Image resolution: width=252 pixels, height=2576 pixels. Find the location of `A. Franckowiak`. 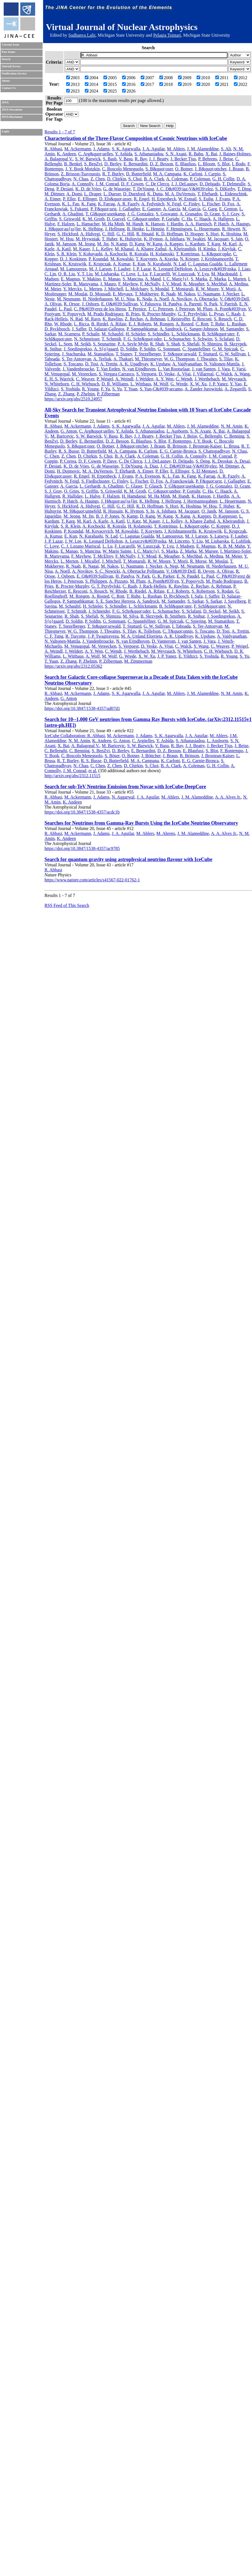

A. Franckowiak is located at coordinates (179, 481).